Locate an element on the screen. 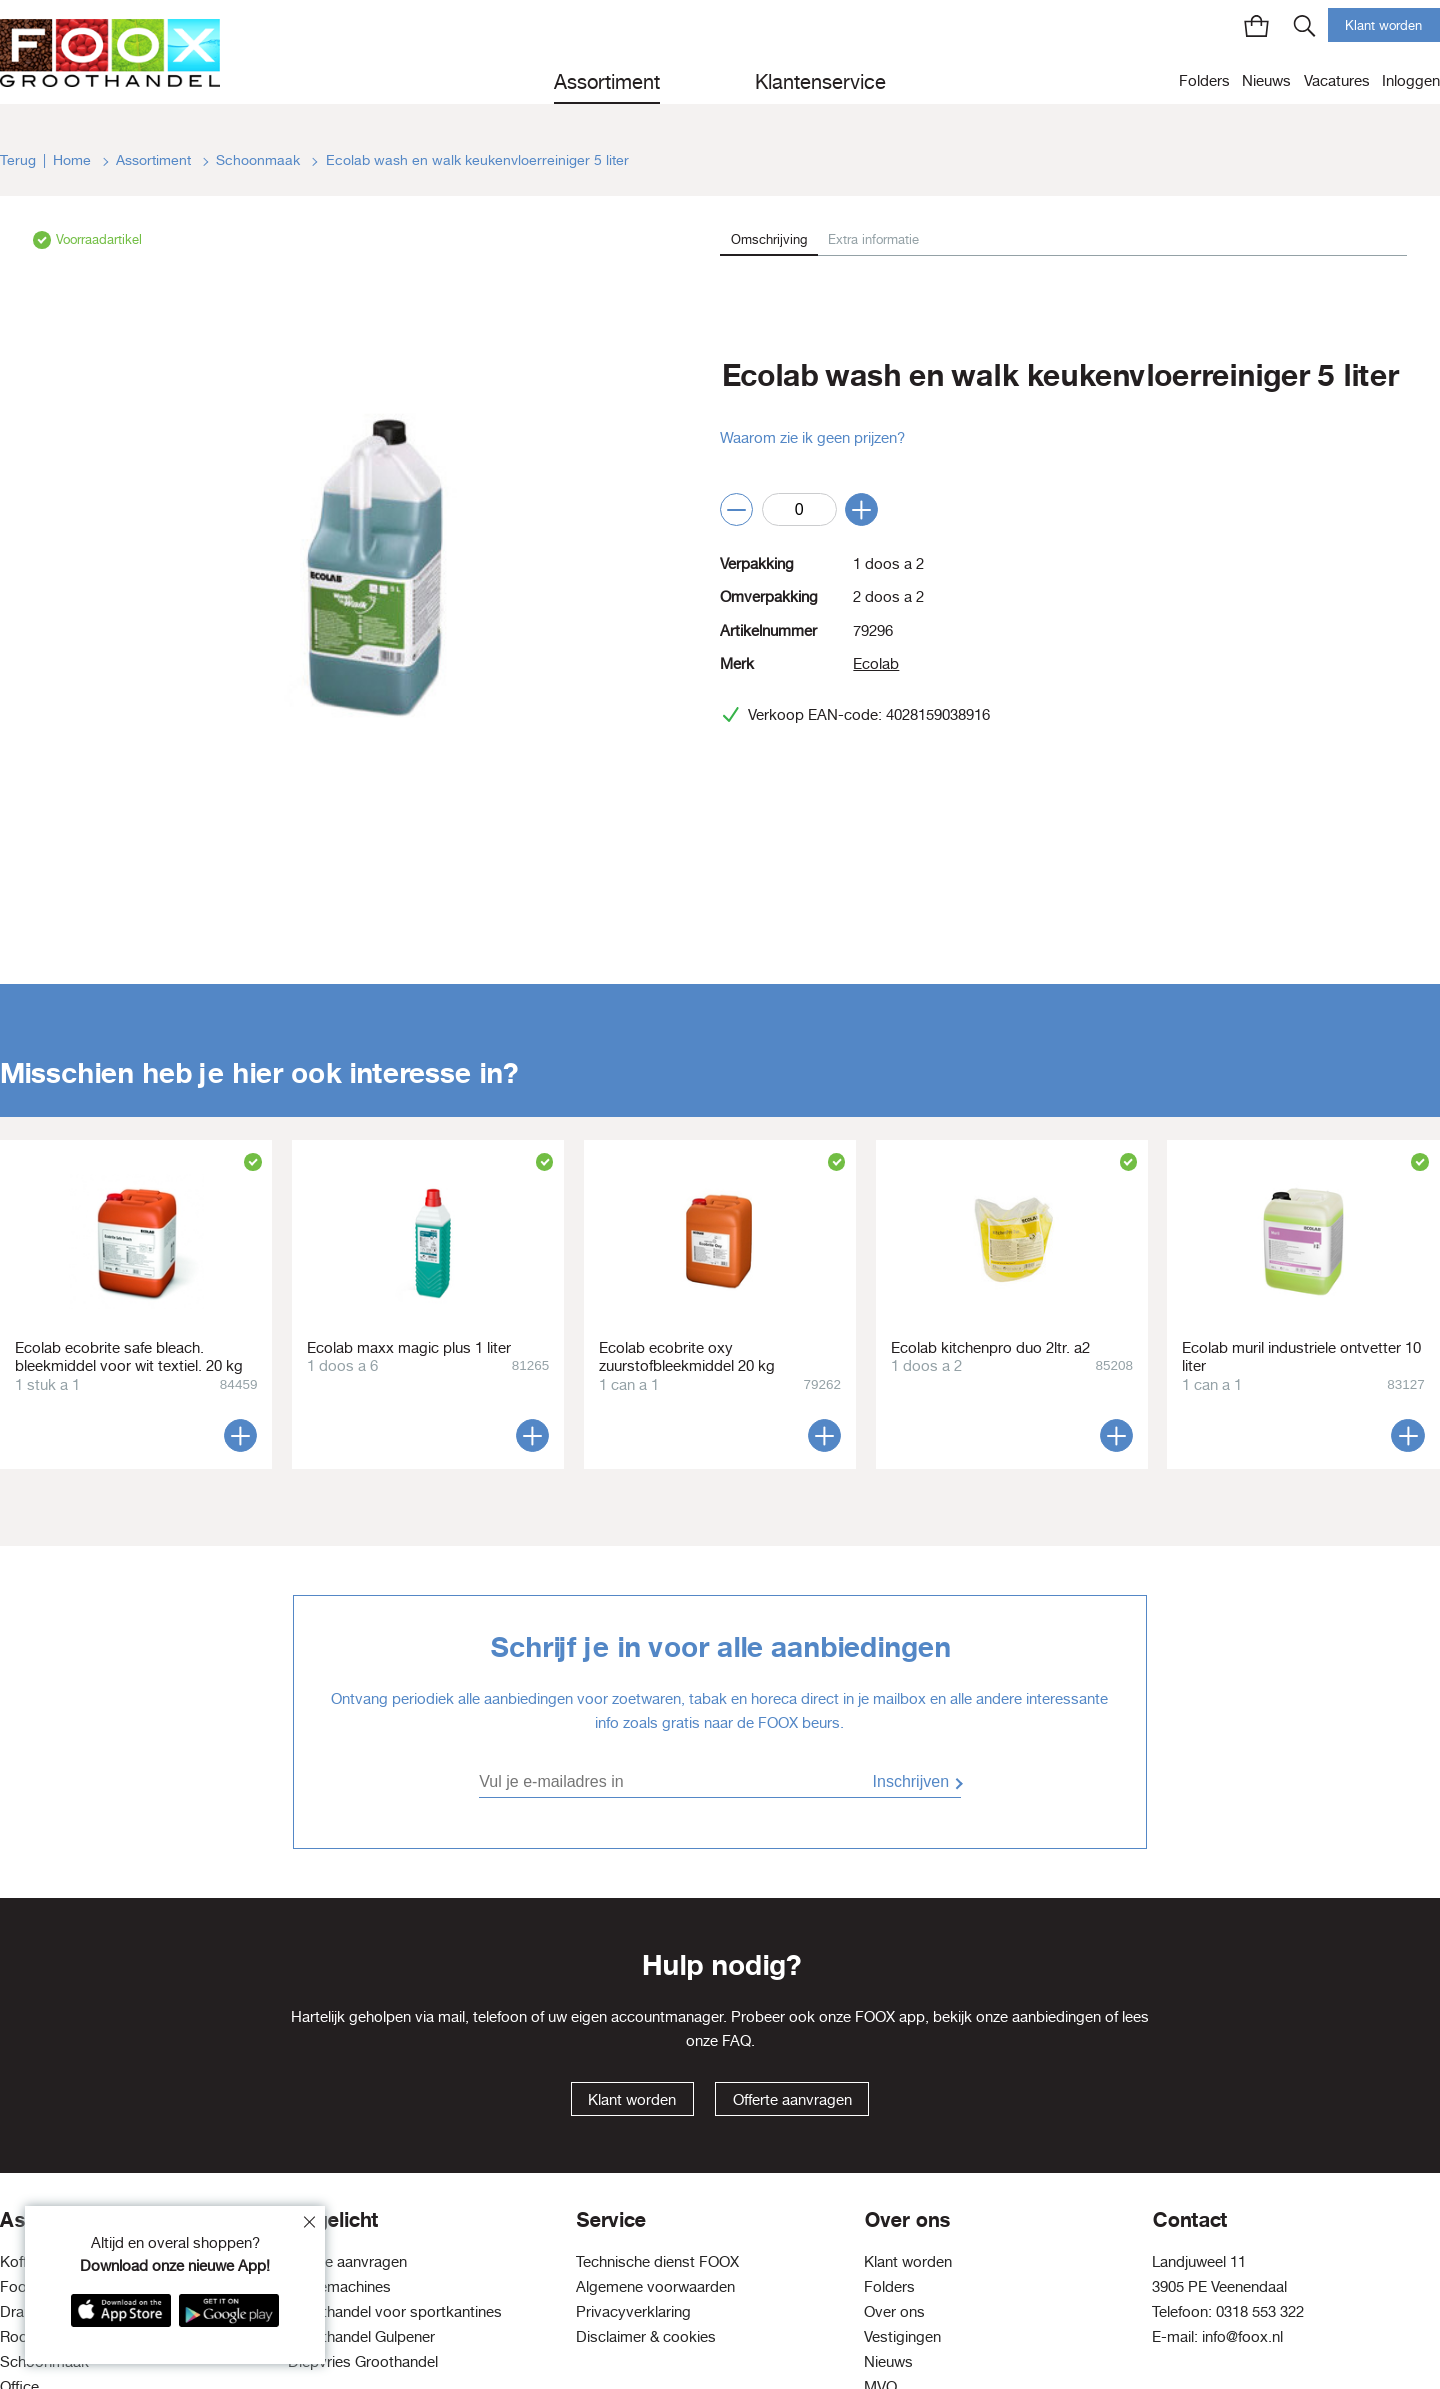 This screenshot has width=1440, height=2389. 0318 553 322 is located at coordinates (1260, 2311).